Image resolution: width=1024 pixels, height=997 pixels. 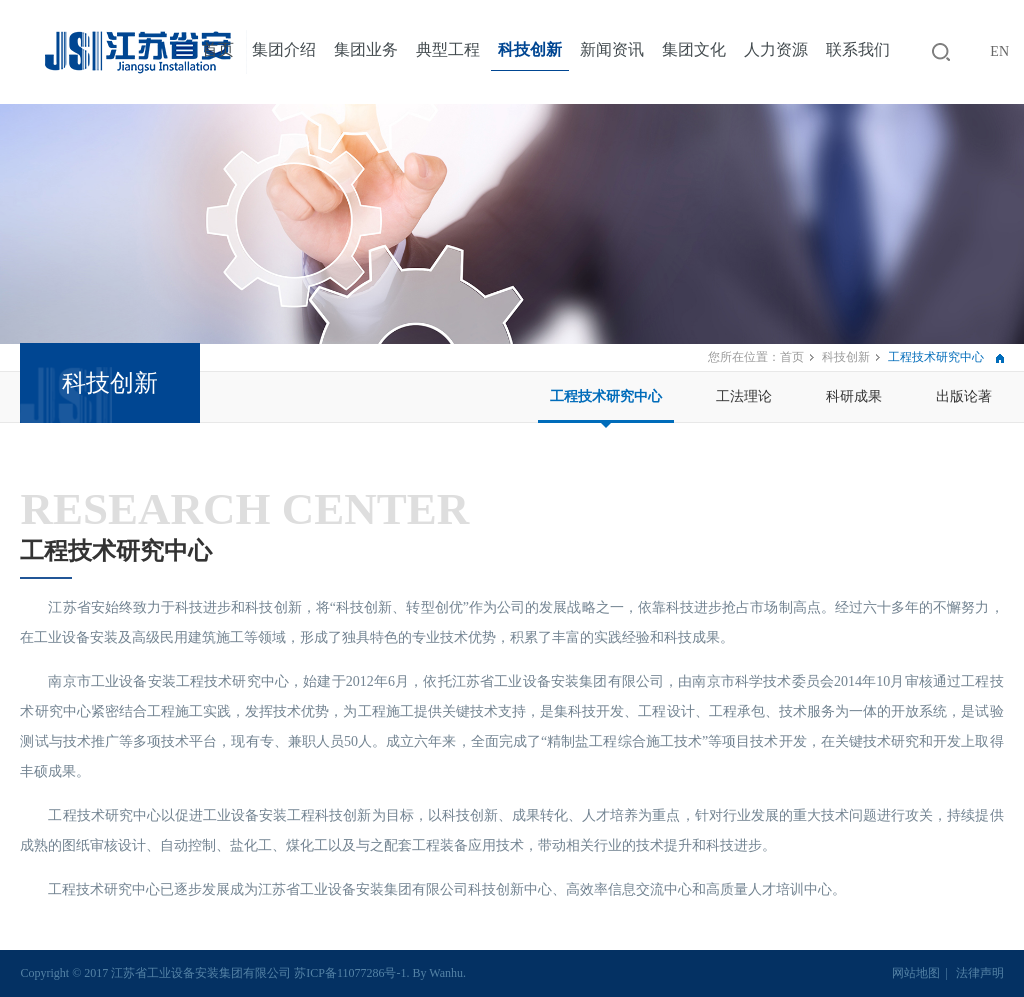 What do you see at coordinates (218, 49) in the screenshot?
I see `首页` at bounding box center [218, 49].